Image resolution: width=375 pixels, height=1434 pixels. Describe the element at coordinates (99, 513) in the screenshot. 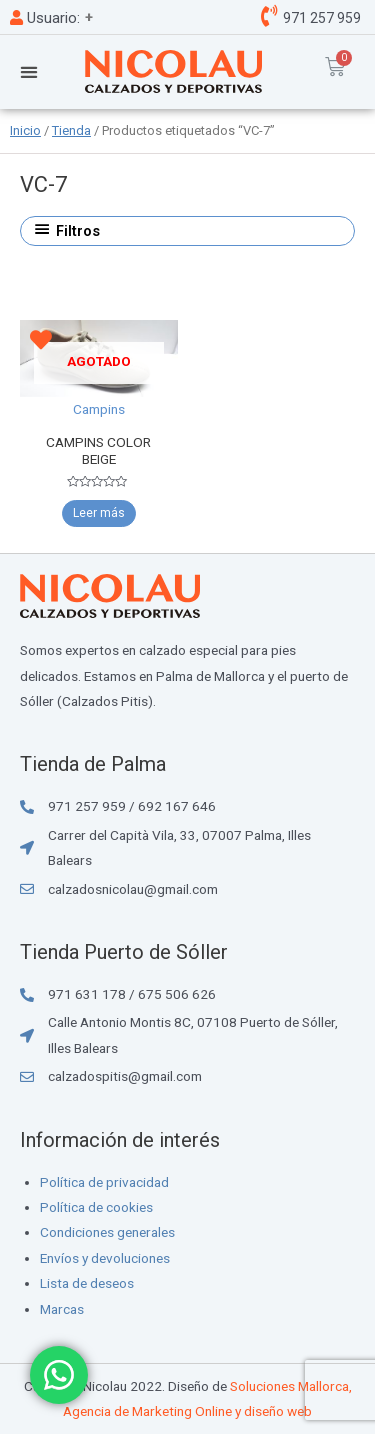

I see `Leer más [Elige las opciones para “CAMPINS COLOR BEIGE”]` at that location.